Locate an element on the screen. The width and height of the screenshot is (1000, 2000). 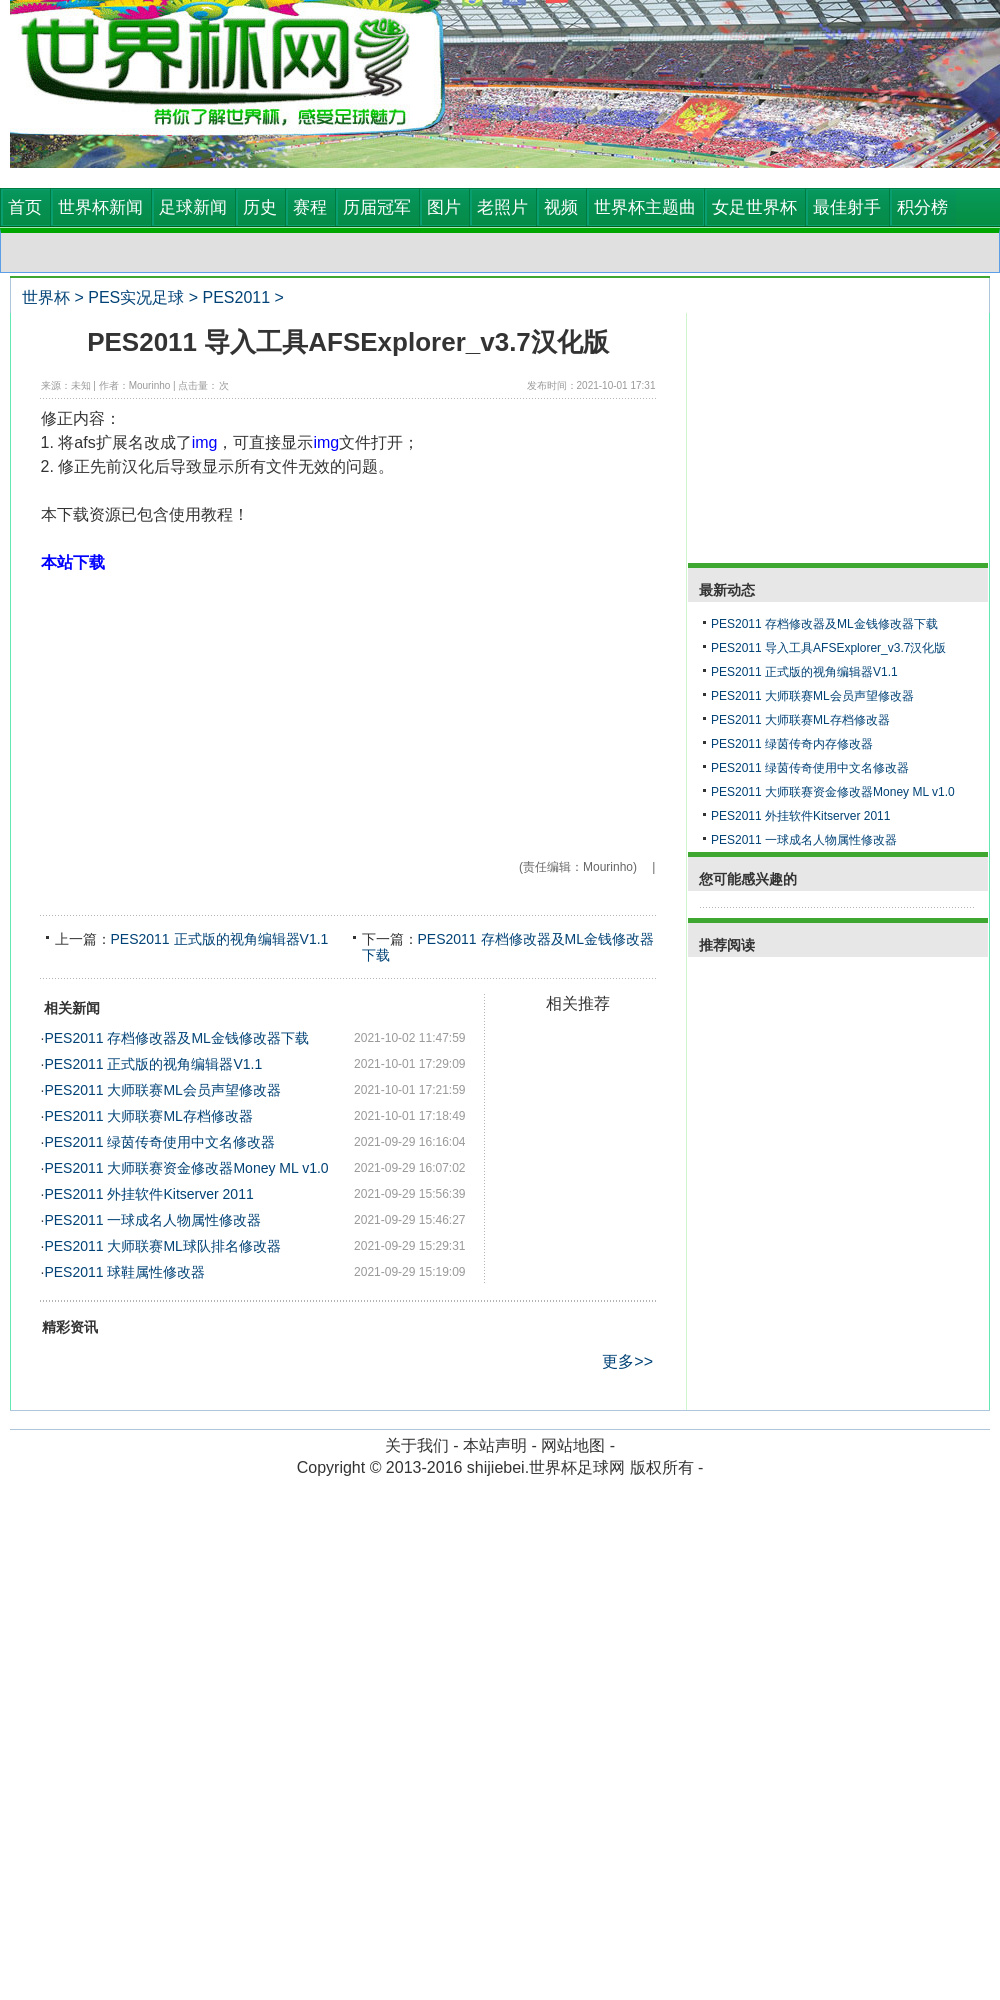
世界杯主题曲 is located at coordinates (645, 207).